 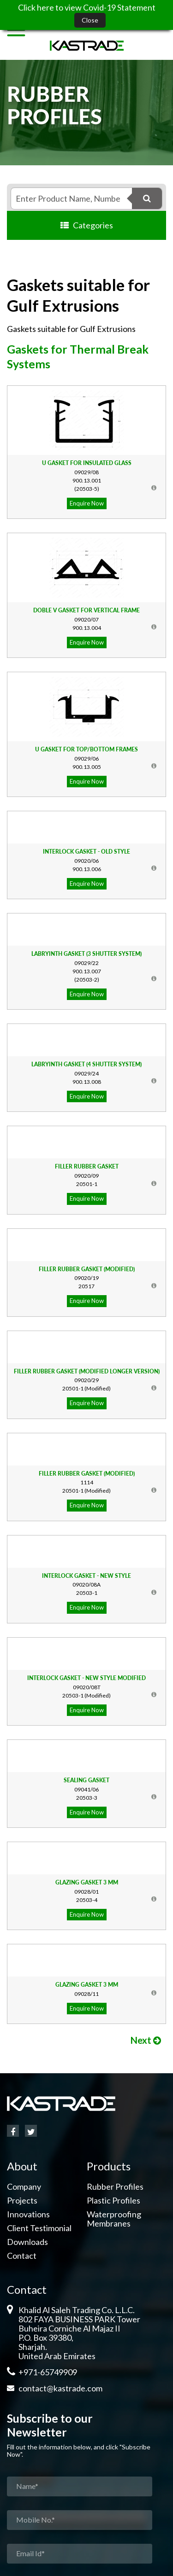 What do you see at coordinates (86, 953) in the screenshot?
I see `Labryinth Gasket (3 Shutter System)` at bounding box center [86, 953].